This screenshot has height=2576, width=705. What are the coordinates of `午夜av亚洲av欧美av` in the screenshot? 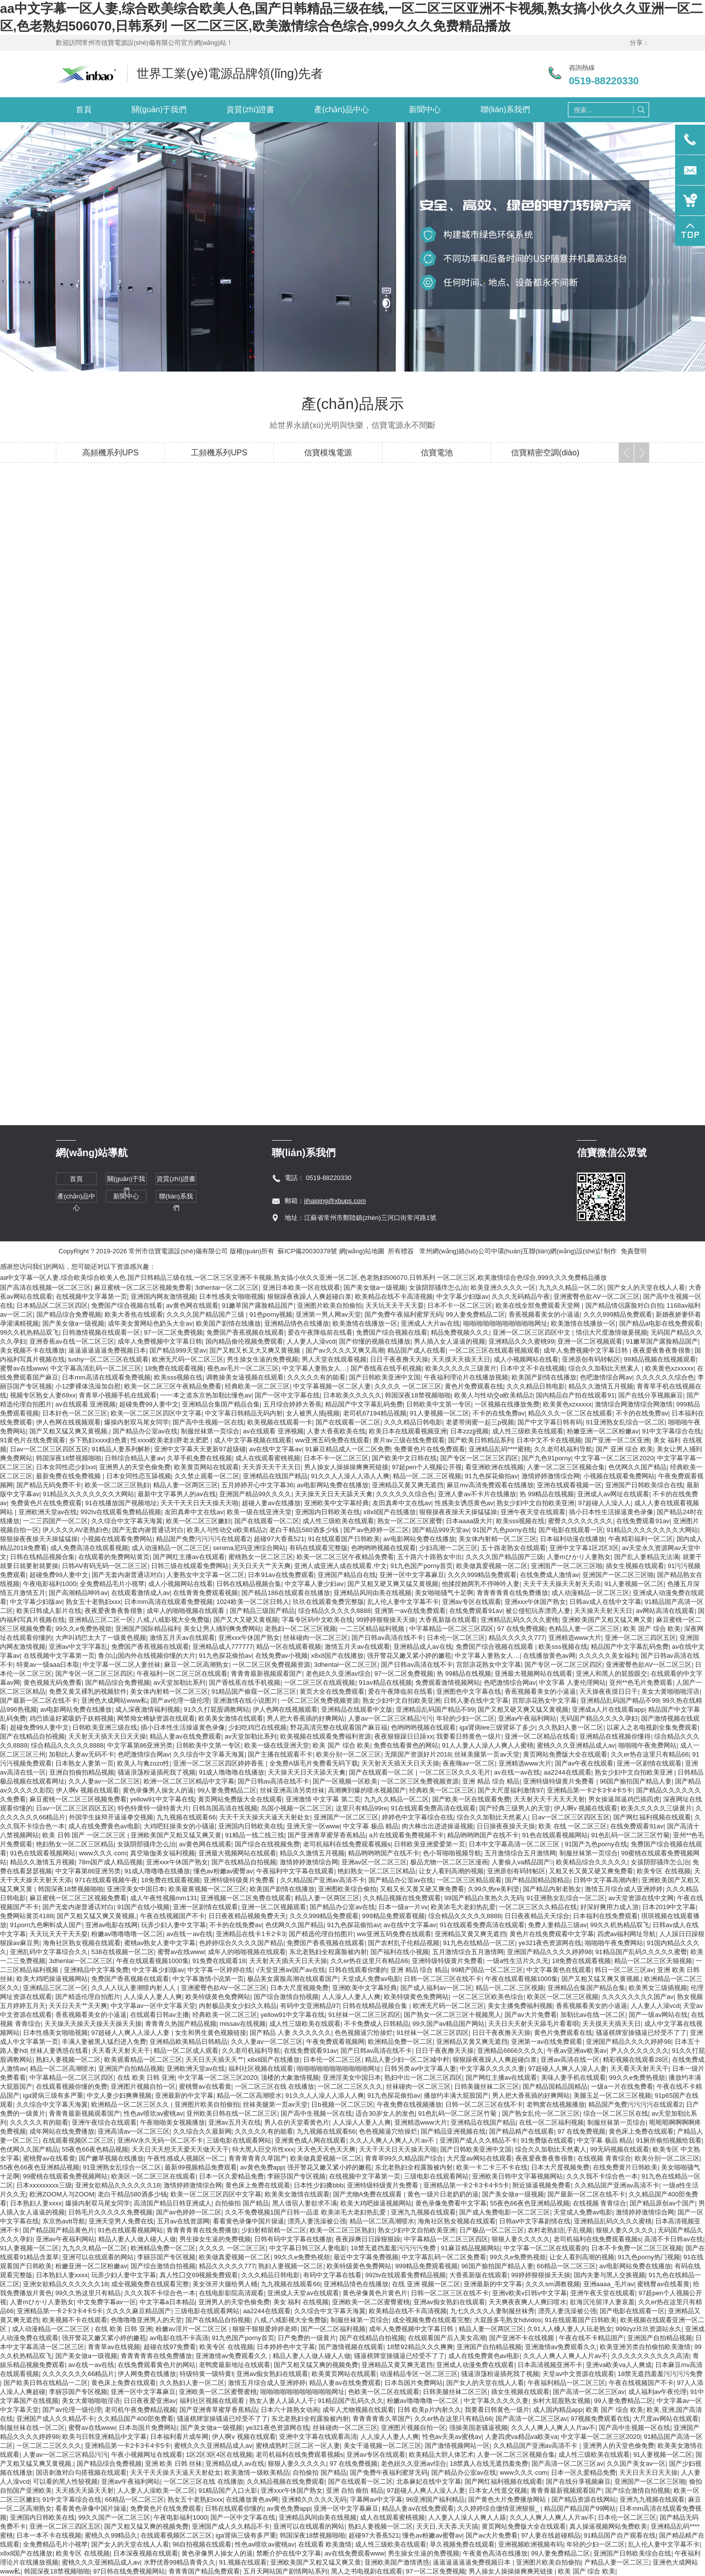 It's located at (576, 2050).